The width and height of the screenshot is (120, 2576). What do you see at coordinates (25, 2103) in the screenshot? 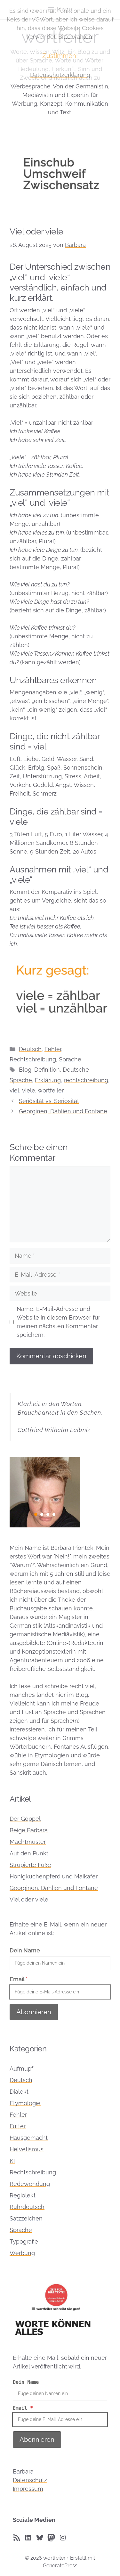
I see `Etymologie` at bounding box center [25, 2103].